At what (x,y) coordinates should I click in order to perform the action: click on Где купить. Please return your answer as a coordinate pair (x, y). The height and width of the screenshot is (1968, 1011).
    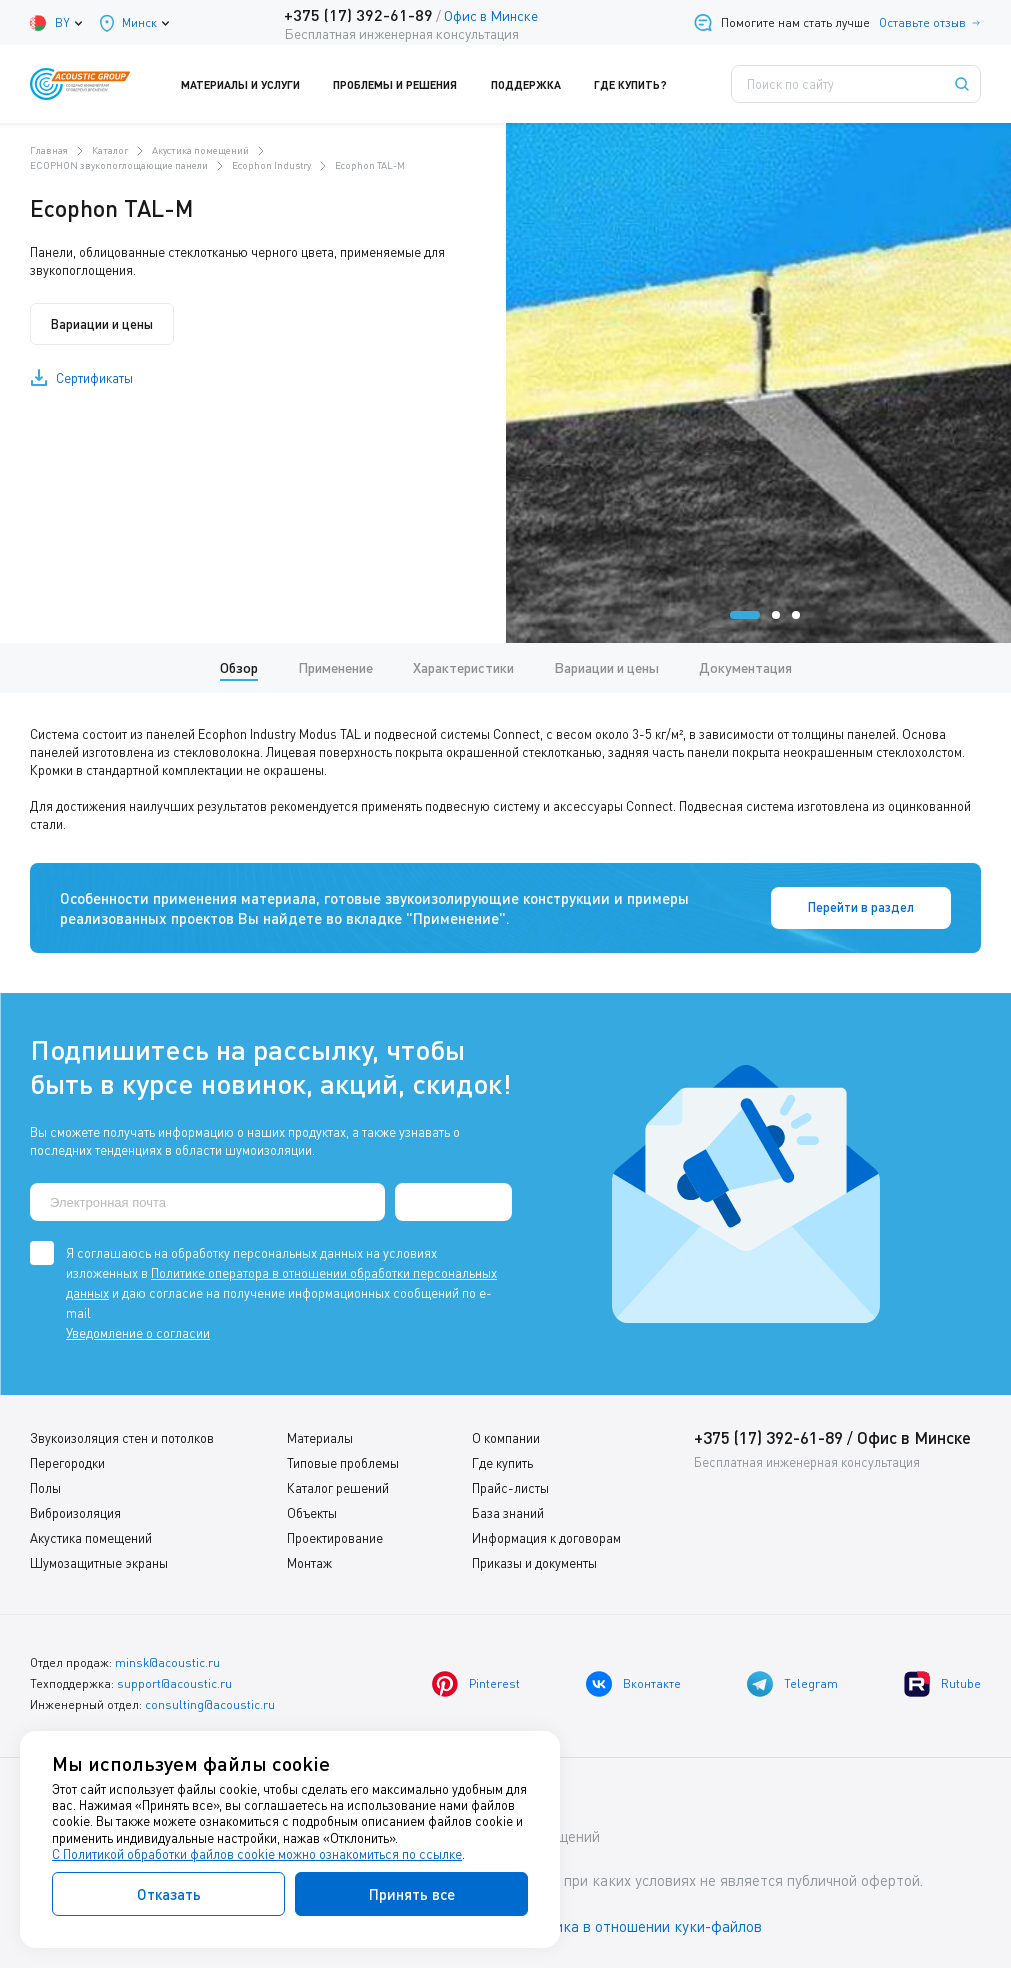
    Looking at the image, I should click on (502, 1463).